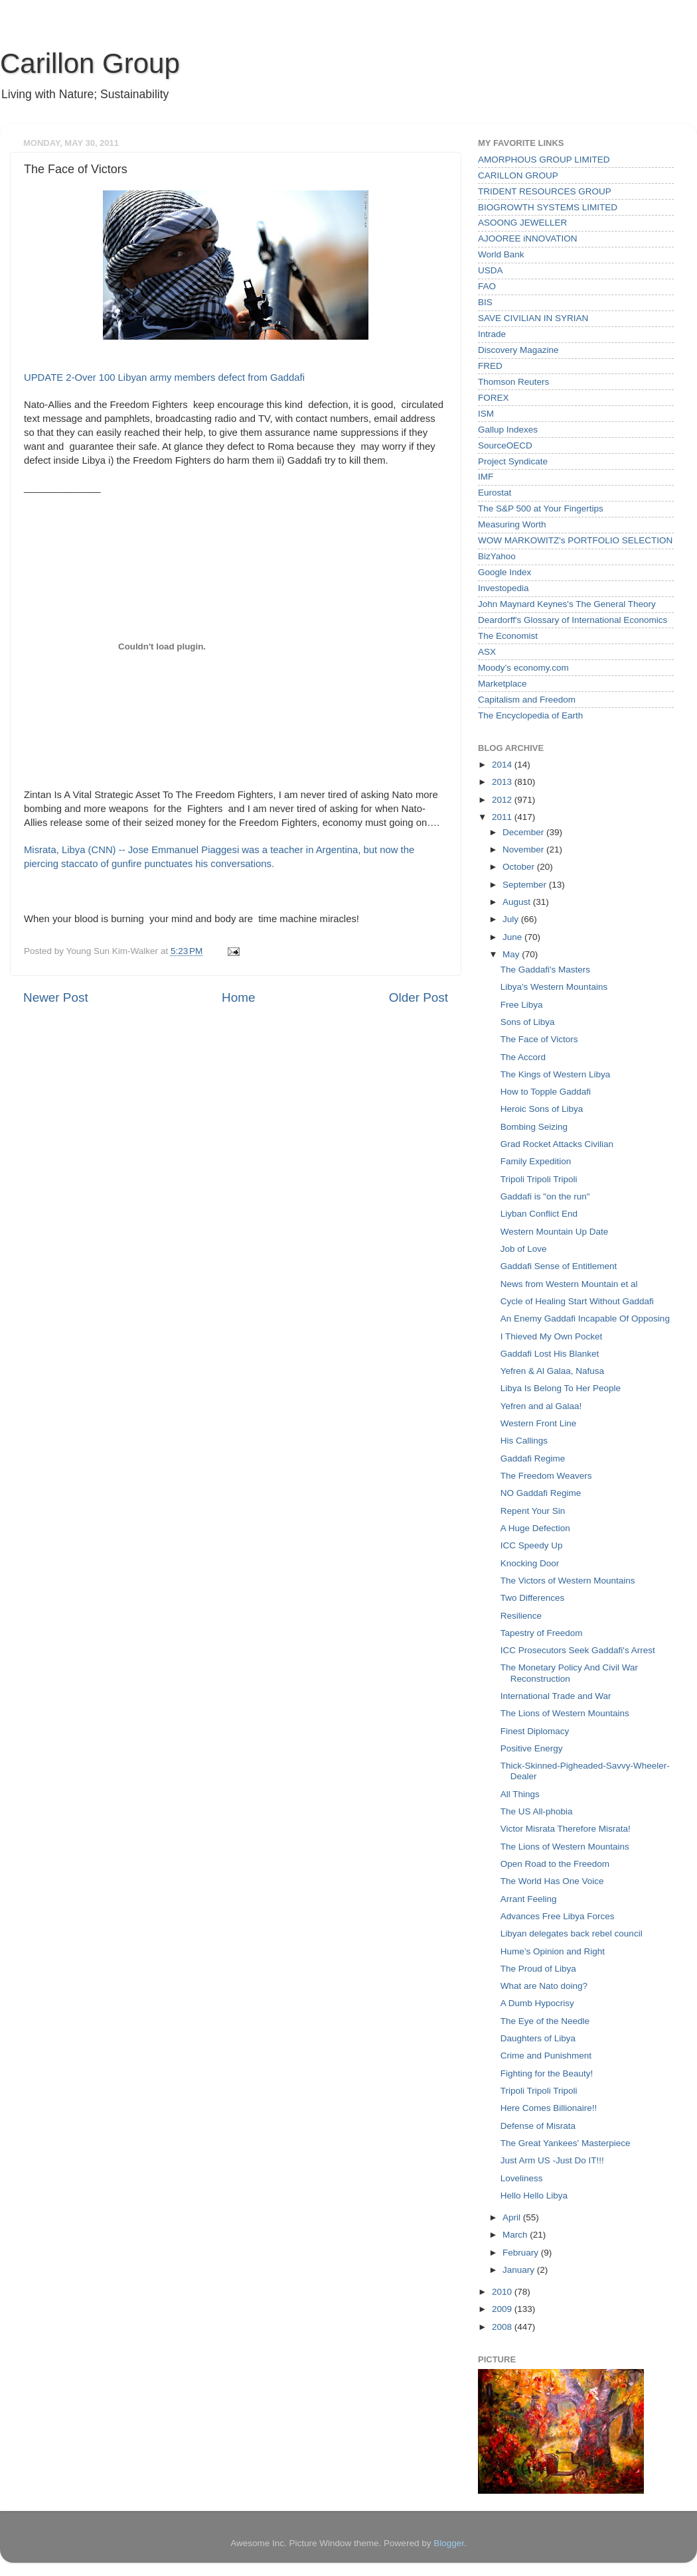 This screenshot has height=2576, width=697. What do you see at coordinates (552, 1371) in the screenshot?
I see `Yefren & Al Galaa, Nafusa` at bounding box center [552, 1371].